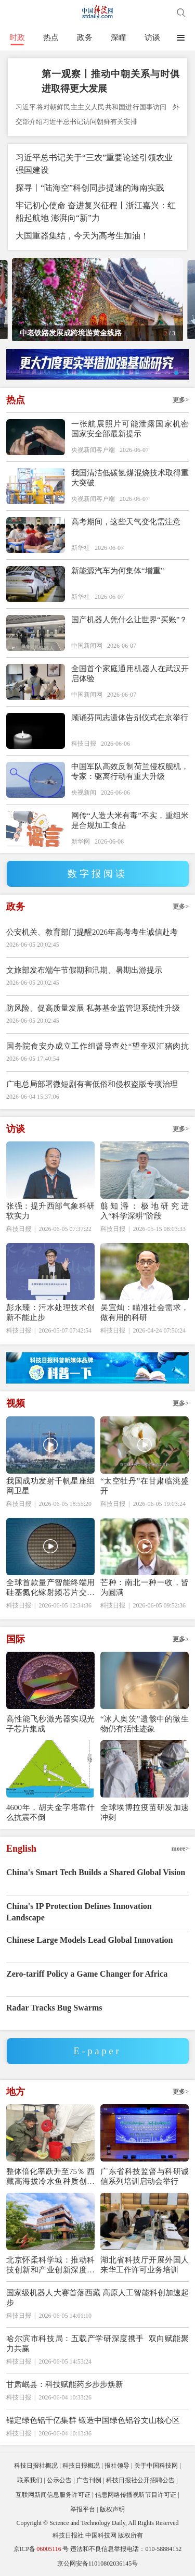 This screenshot has width=195, height=2576. I want to click on 互联网新闻信息服务许可证, so click(53, 2494).